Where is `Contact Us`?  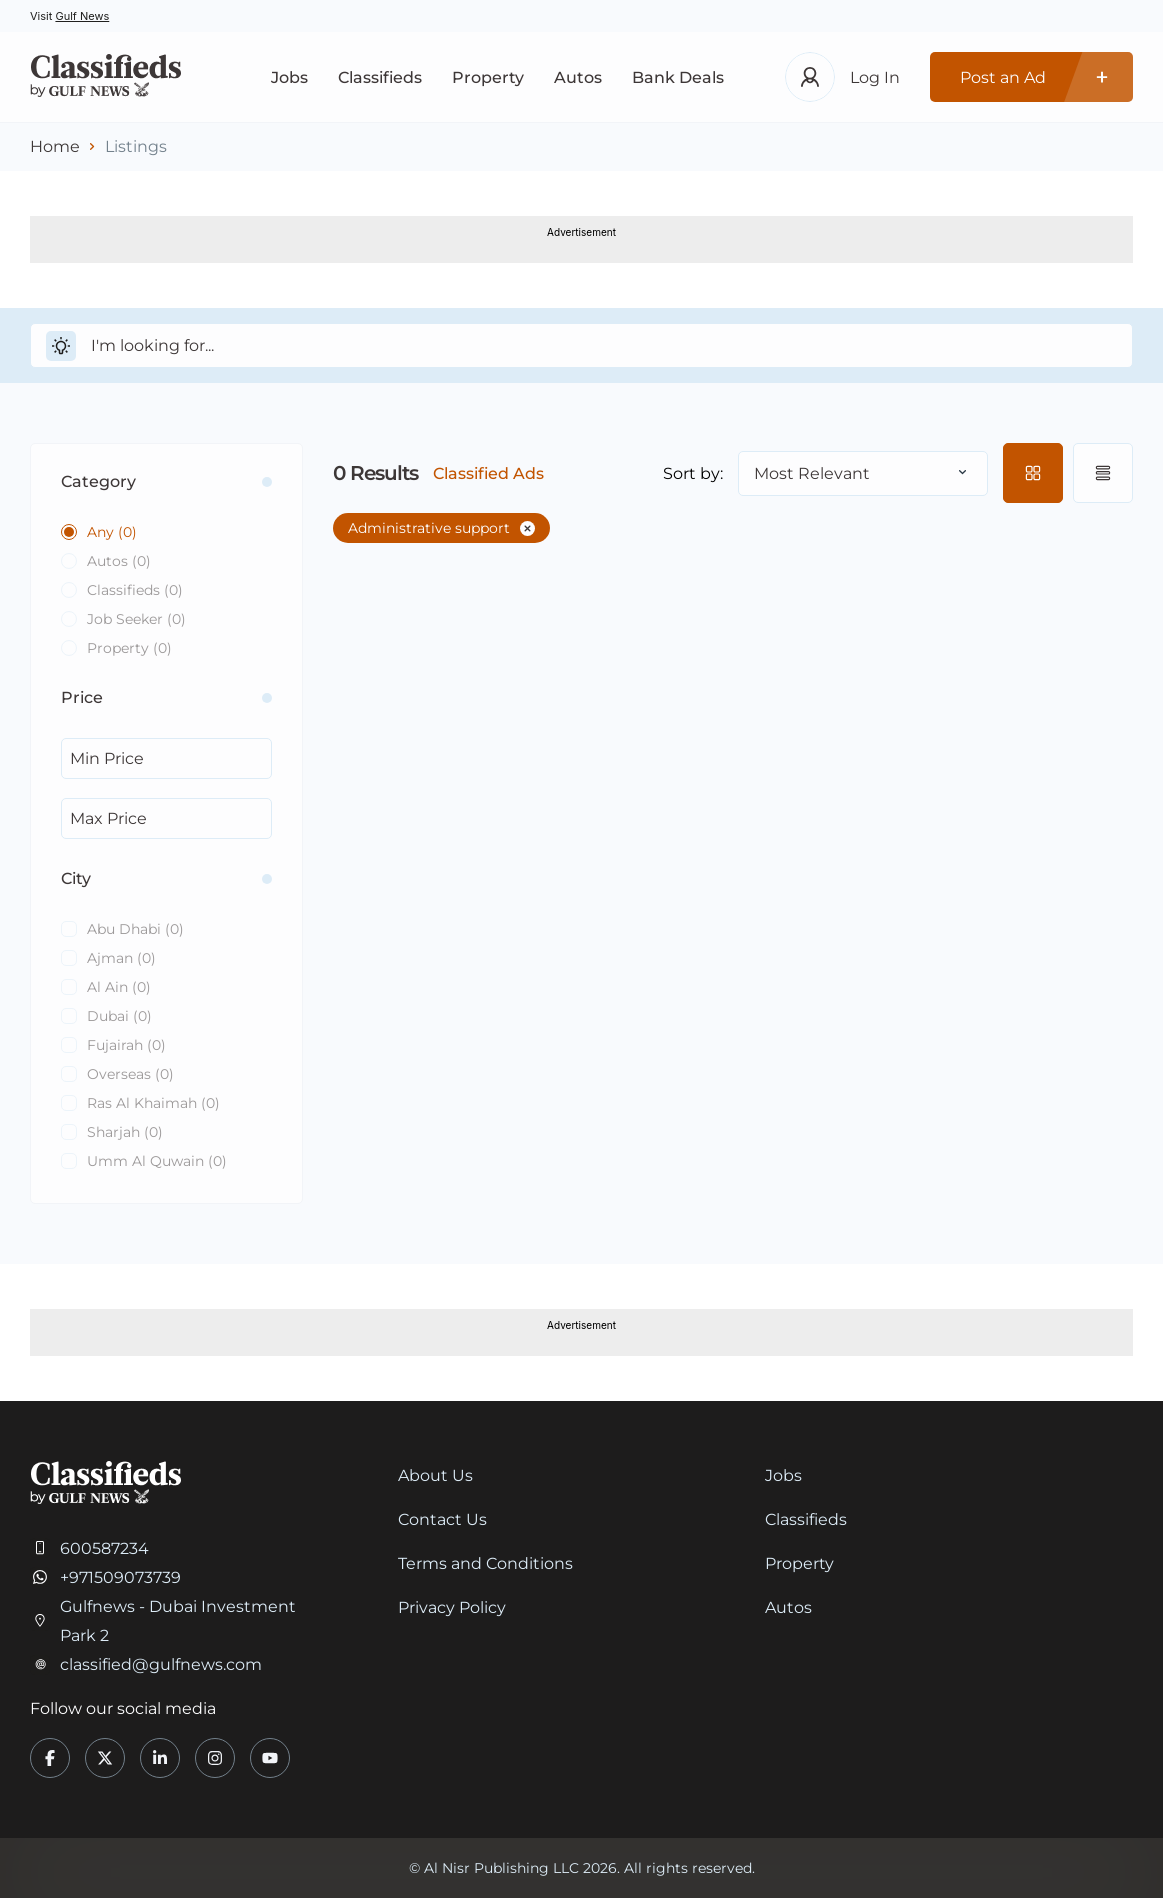 Contact Us is located at coordinates (442, 1519).